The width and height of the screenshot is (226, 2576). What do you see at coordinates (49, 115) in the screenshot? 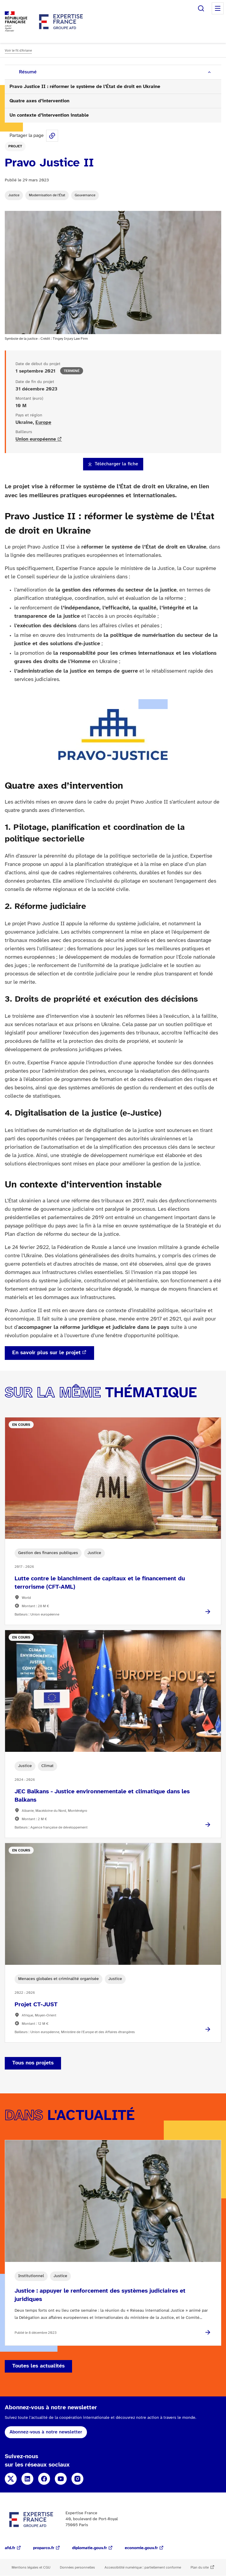
I see `Un contexte d’intervention instable` at bounding box center [49, 115].